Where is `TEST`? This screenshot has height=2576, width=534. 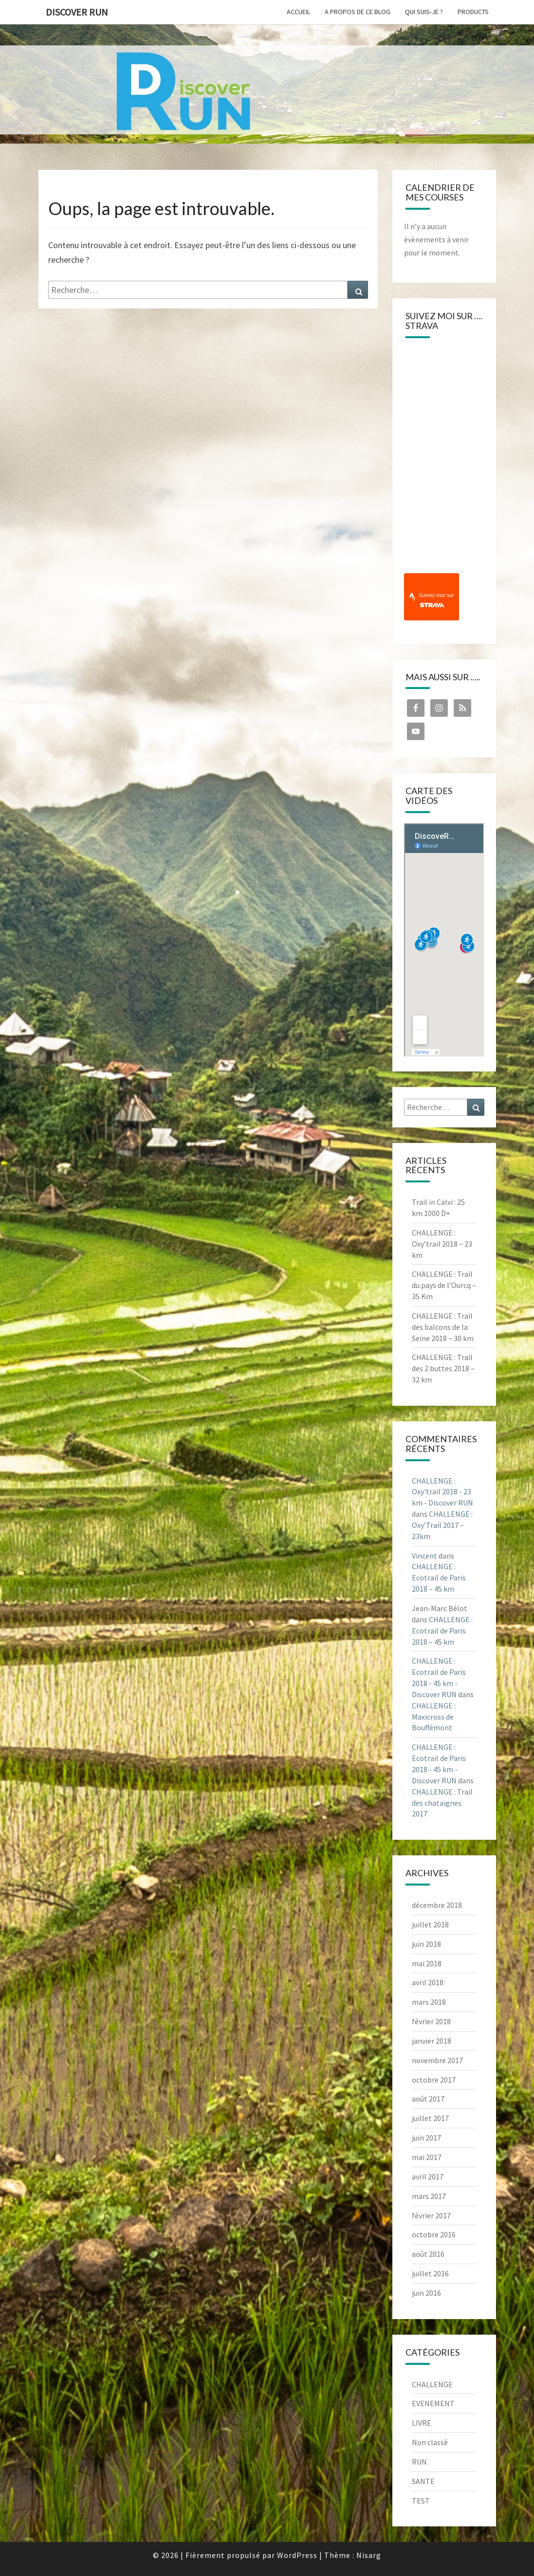 TEST is located at coordinates (421, 2500).